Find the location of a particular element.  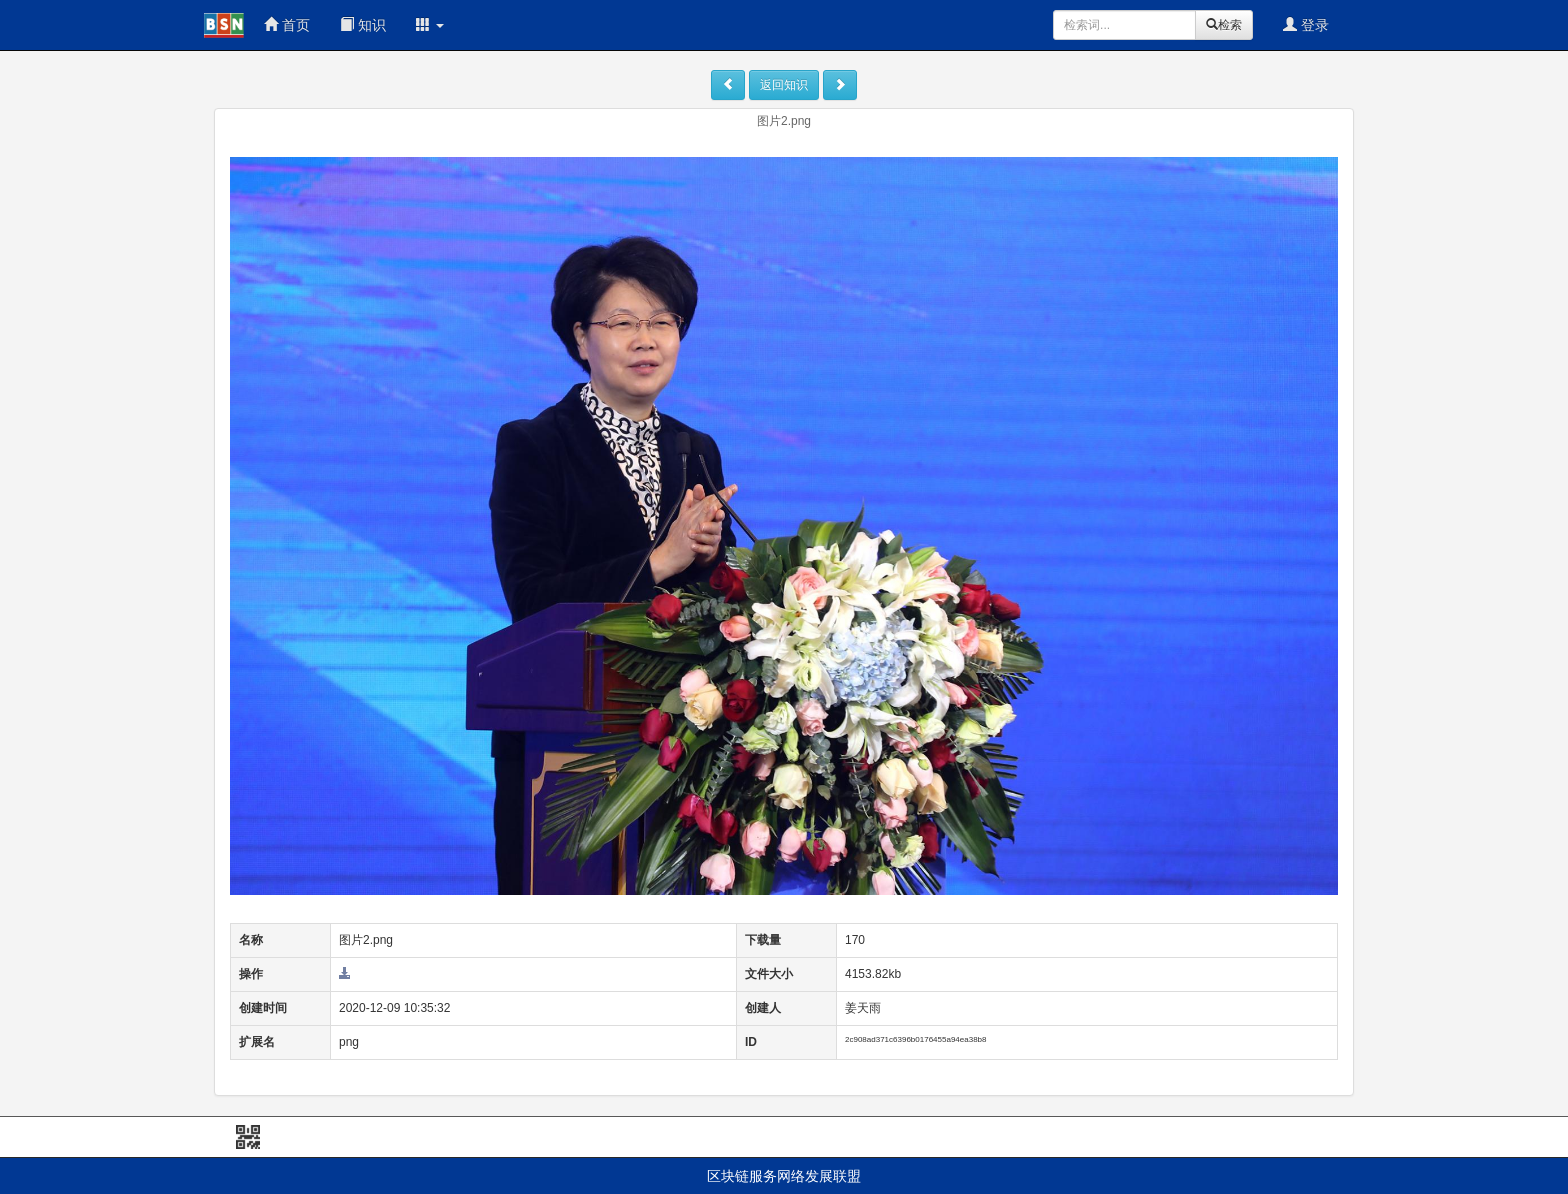

登录 is located at coordinates (1306, 25).